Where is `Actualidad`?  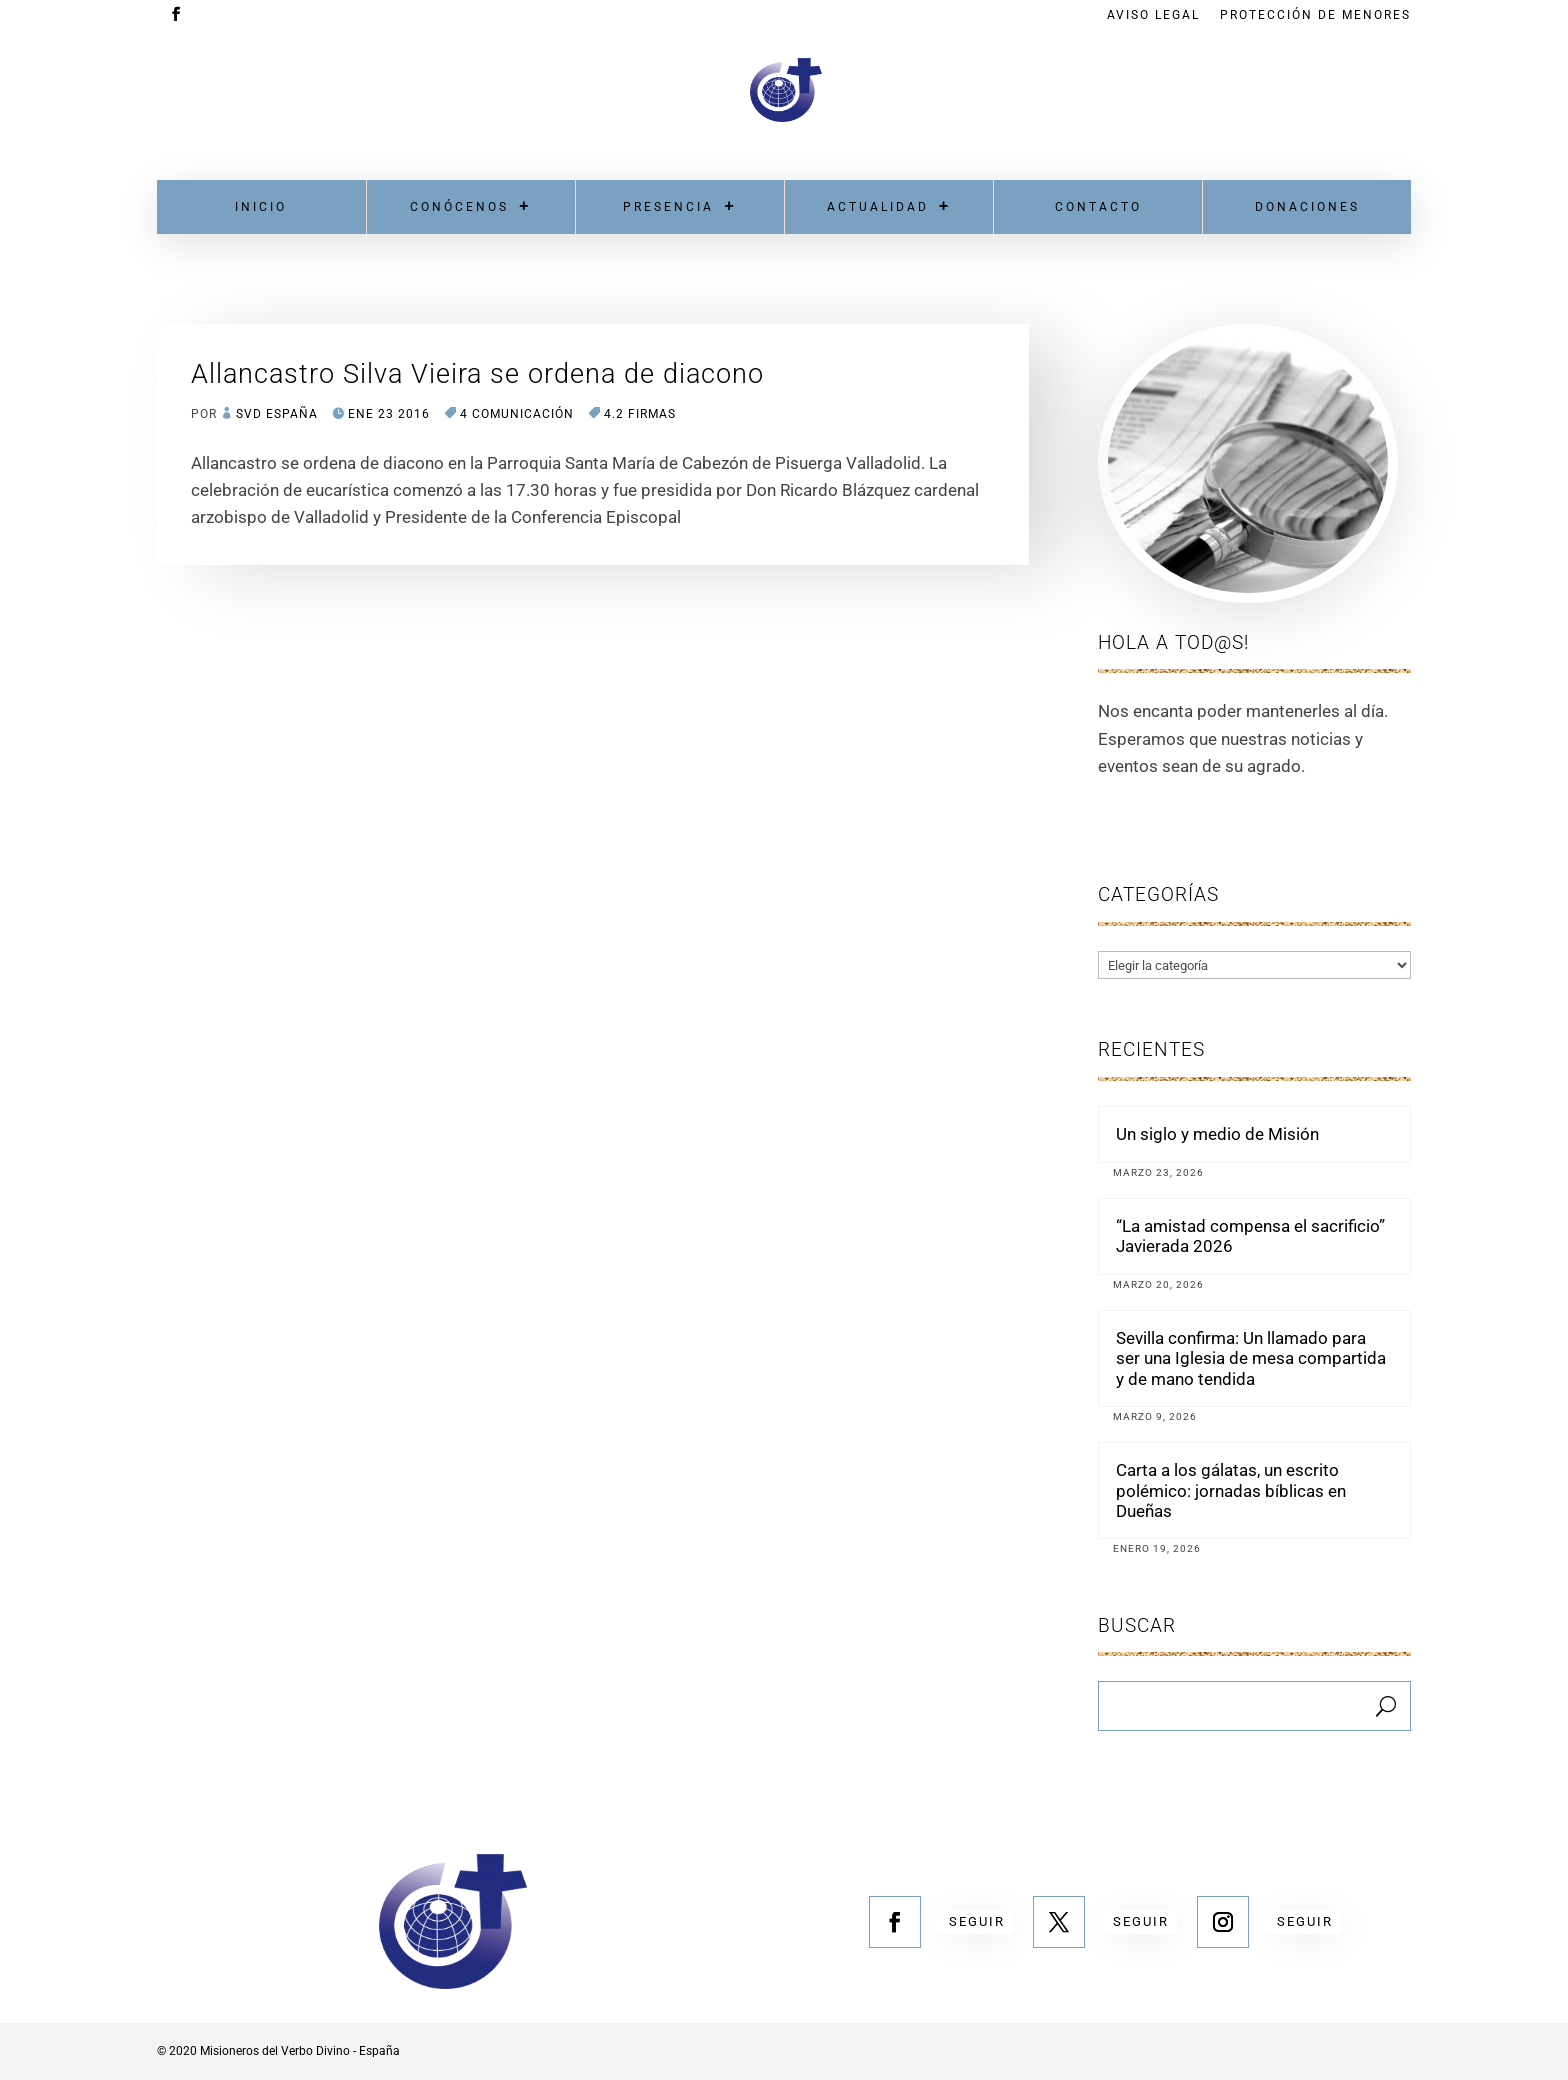 Actualidad is located at coordinates (878, 207).